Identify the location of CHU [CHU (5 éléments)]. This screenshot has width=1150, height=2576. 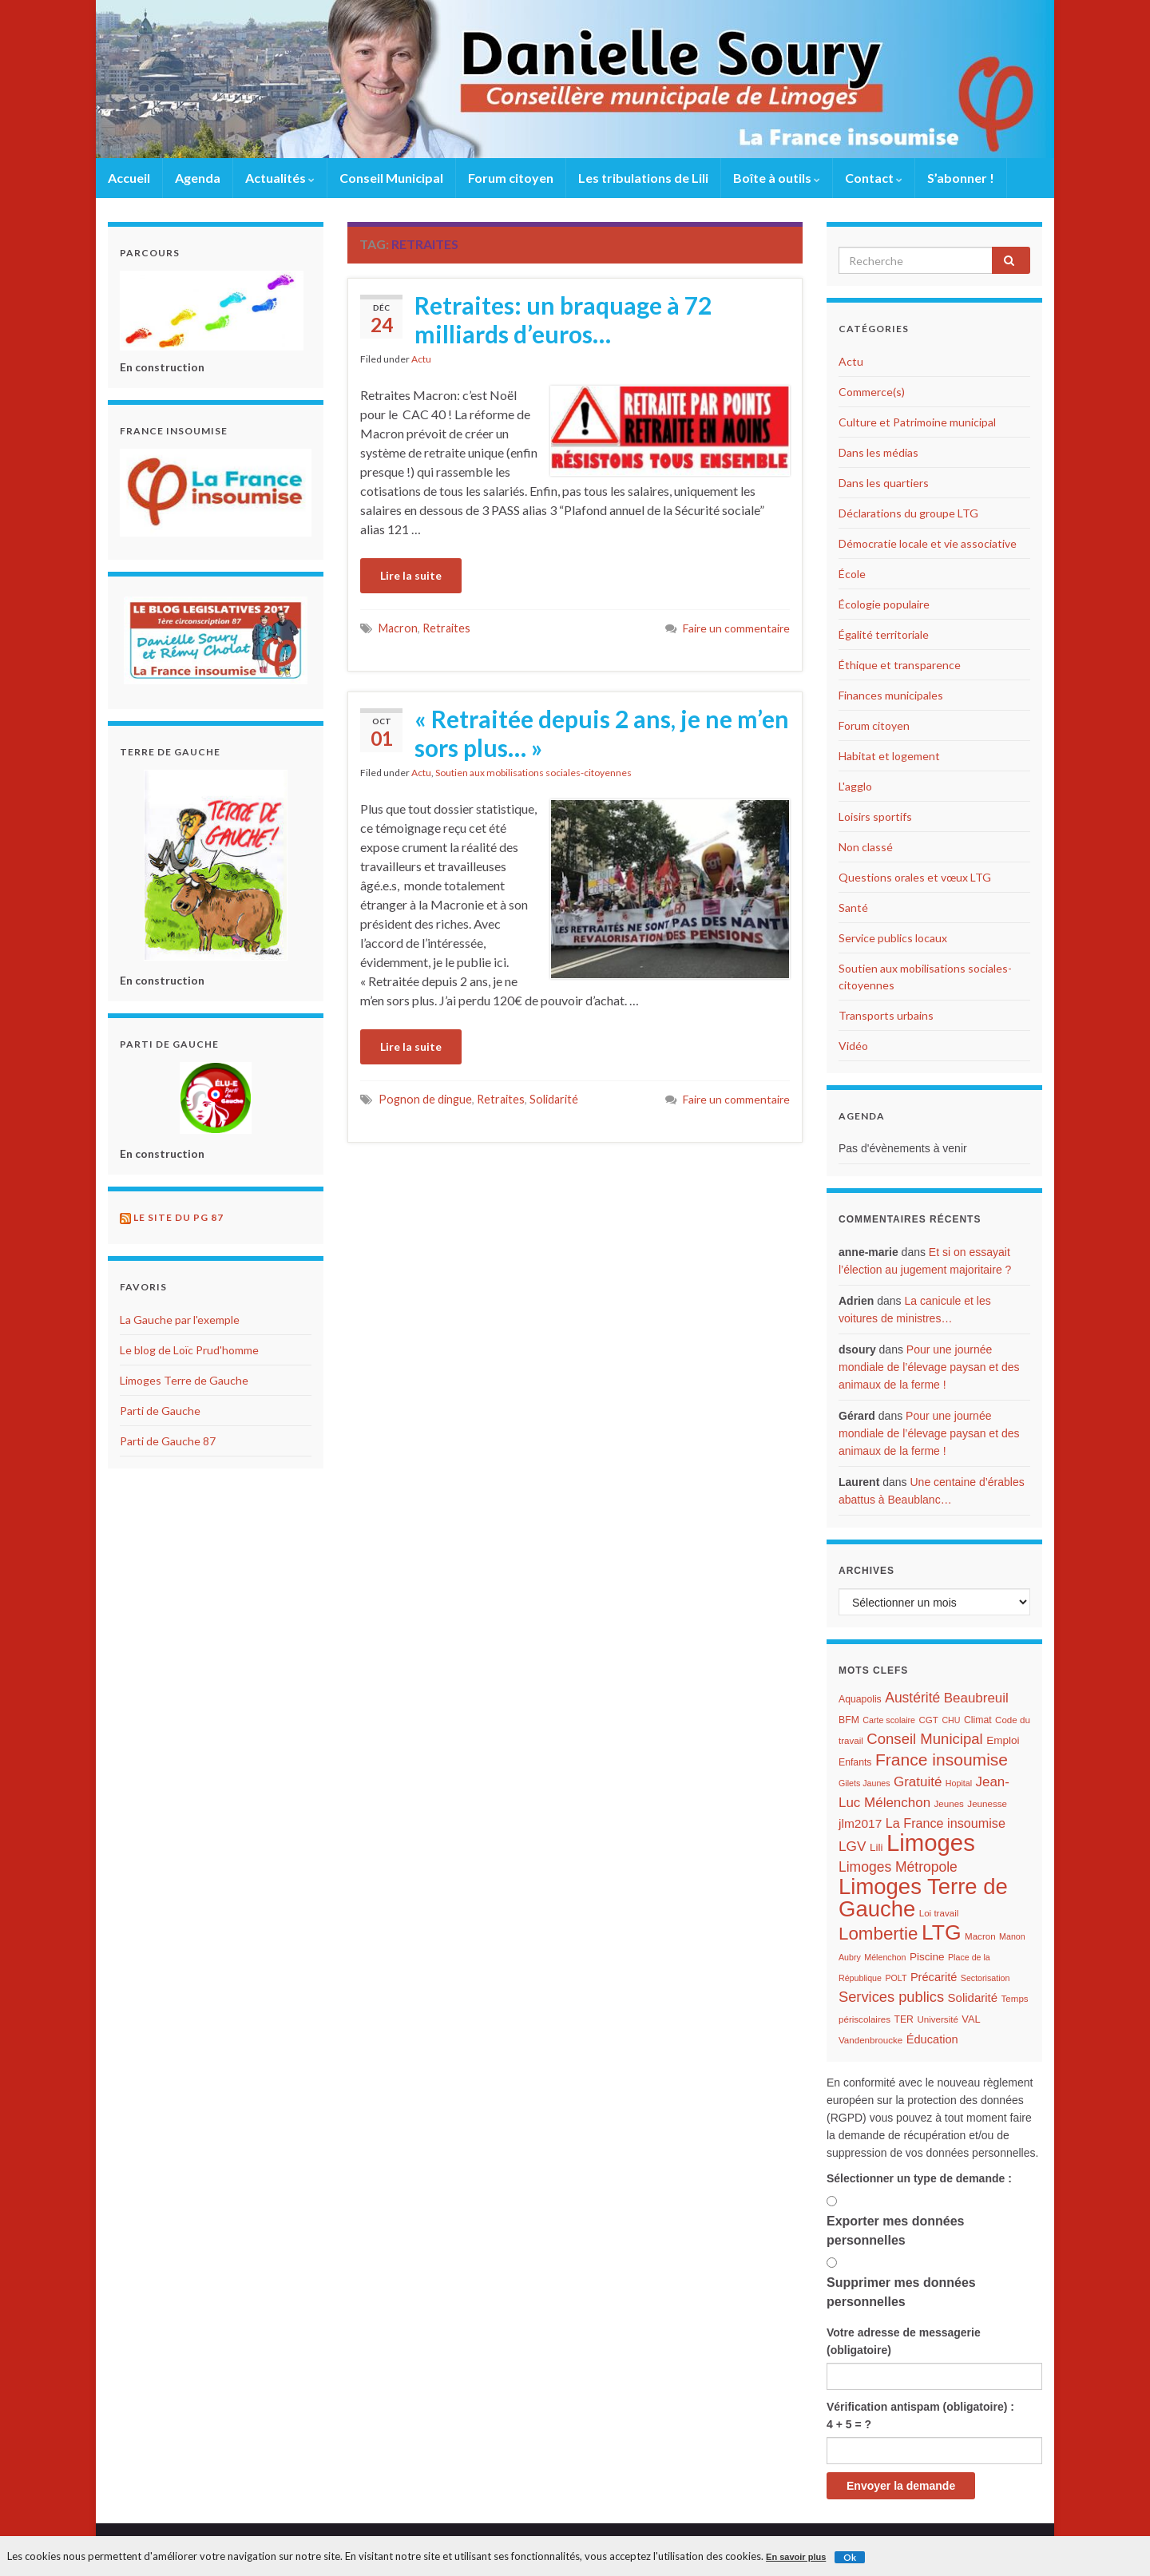
(951, 1720).